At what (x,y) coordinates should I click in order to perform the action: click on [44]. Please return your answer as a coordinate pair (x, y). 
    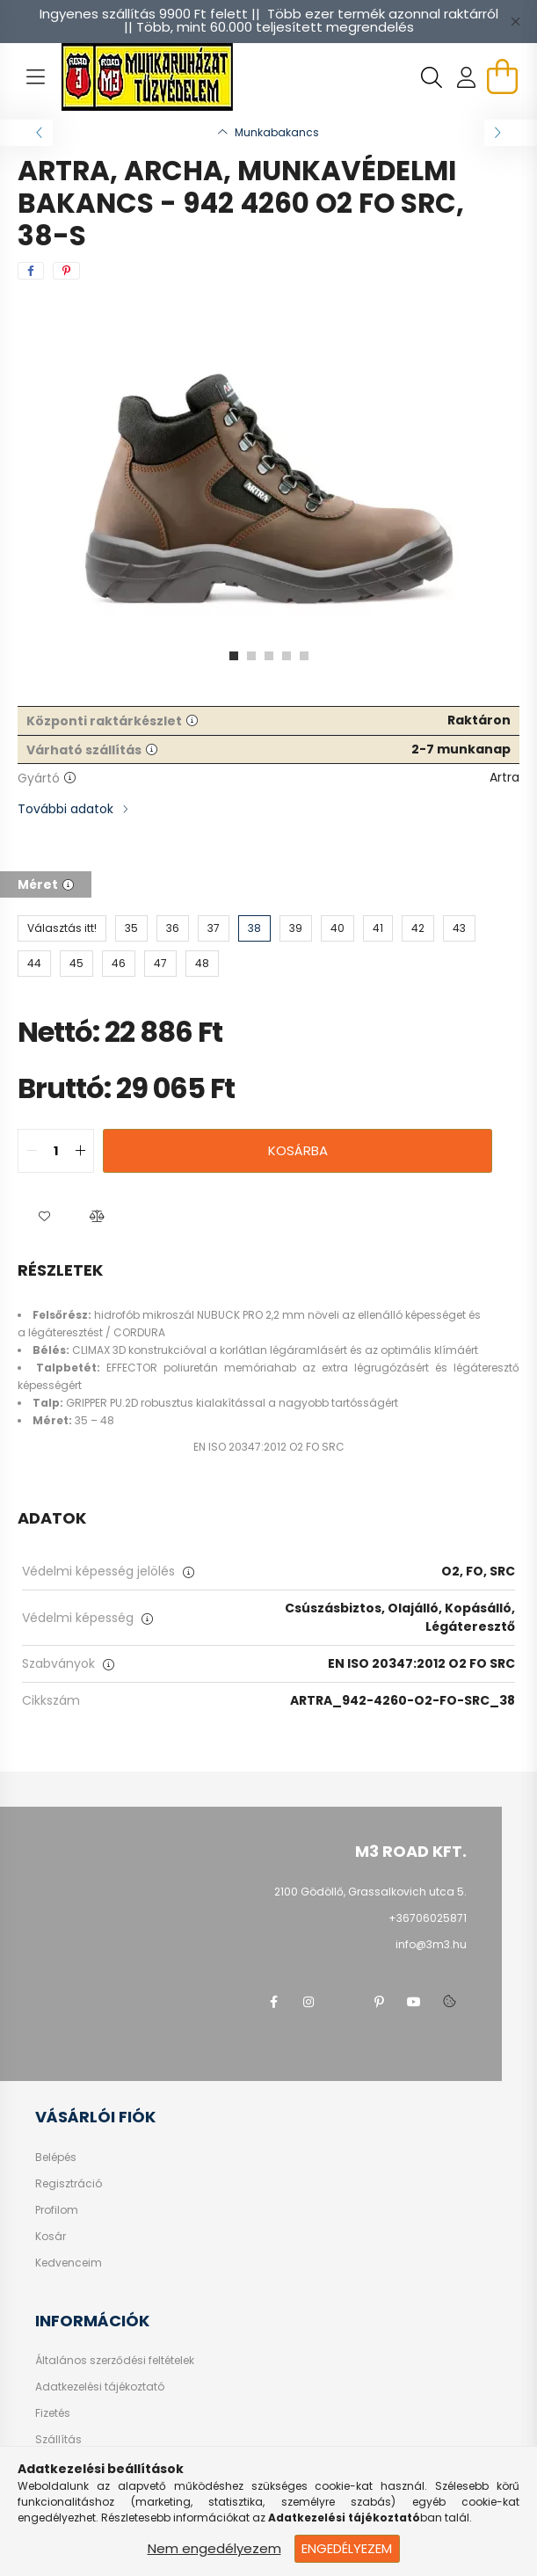
    Looking at the image, I should click on (34, 963).